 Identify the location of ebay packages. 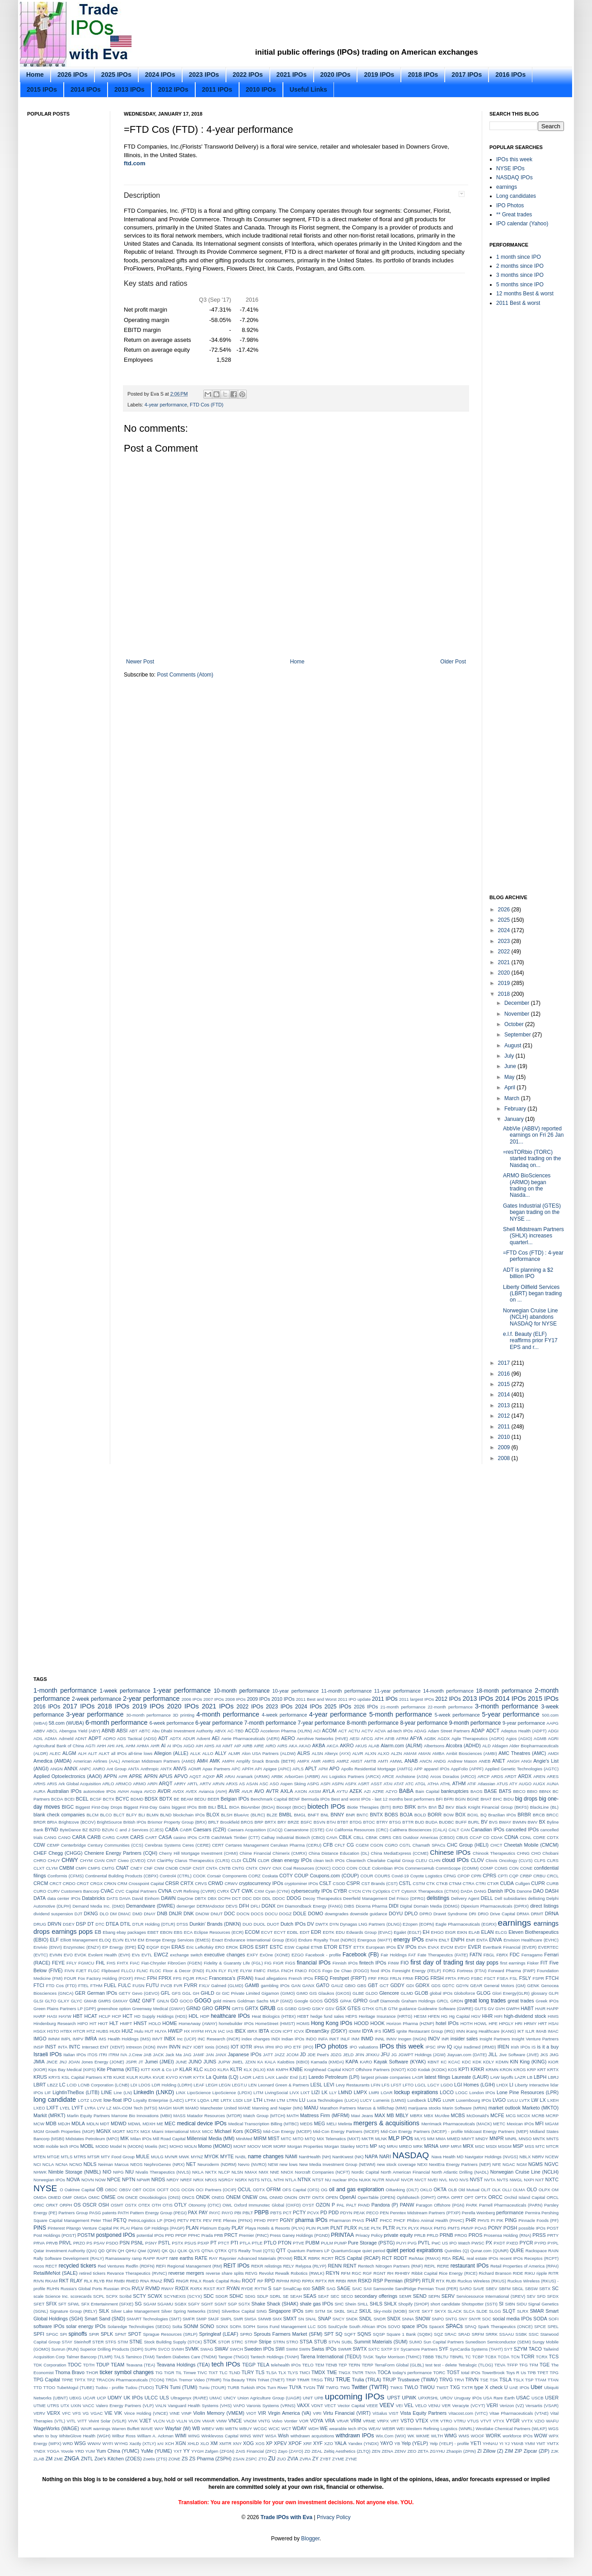
(131, 1932).